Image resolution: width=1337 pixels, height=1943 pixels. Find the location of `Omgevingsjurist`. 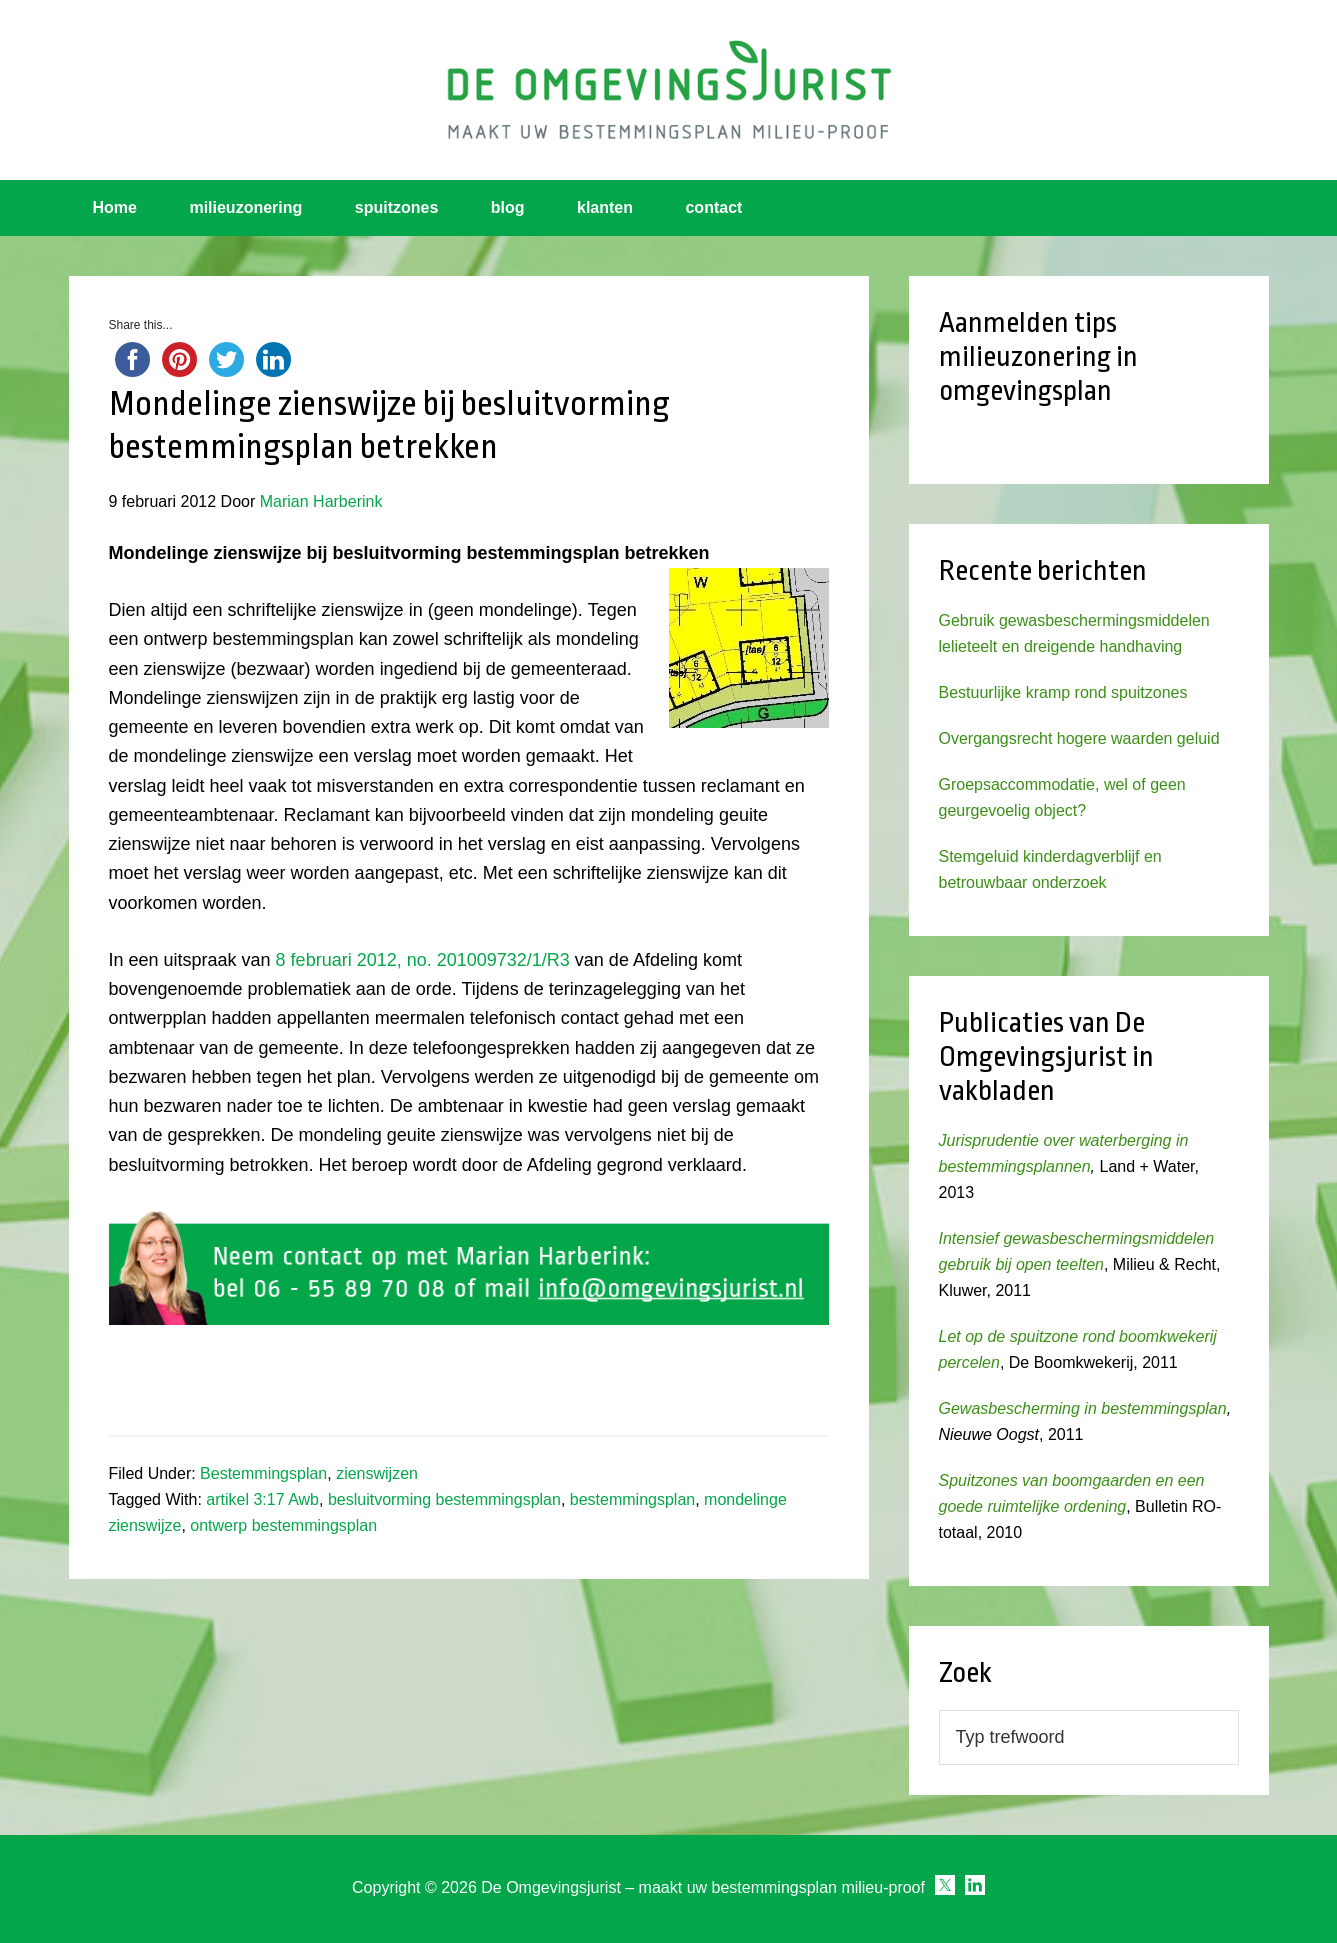

Omgevingsjurist is located at coordinates (669, 90).